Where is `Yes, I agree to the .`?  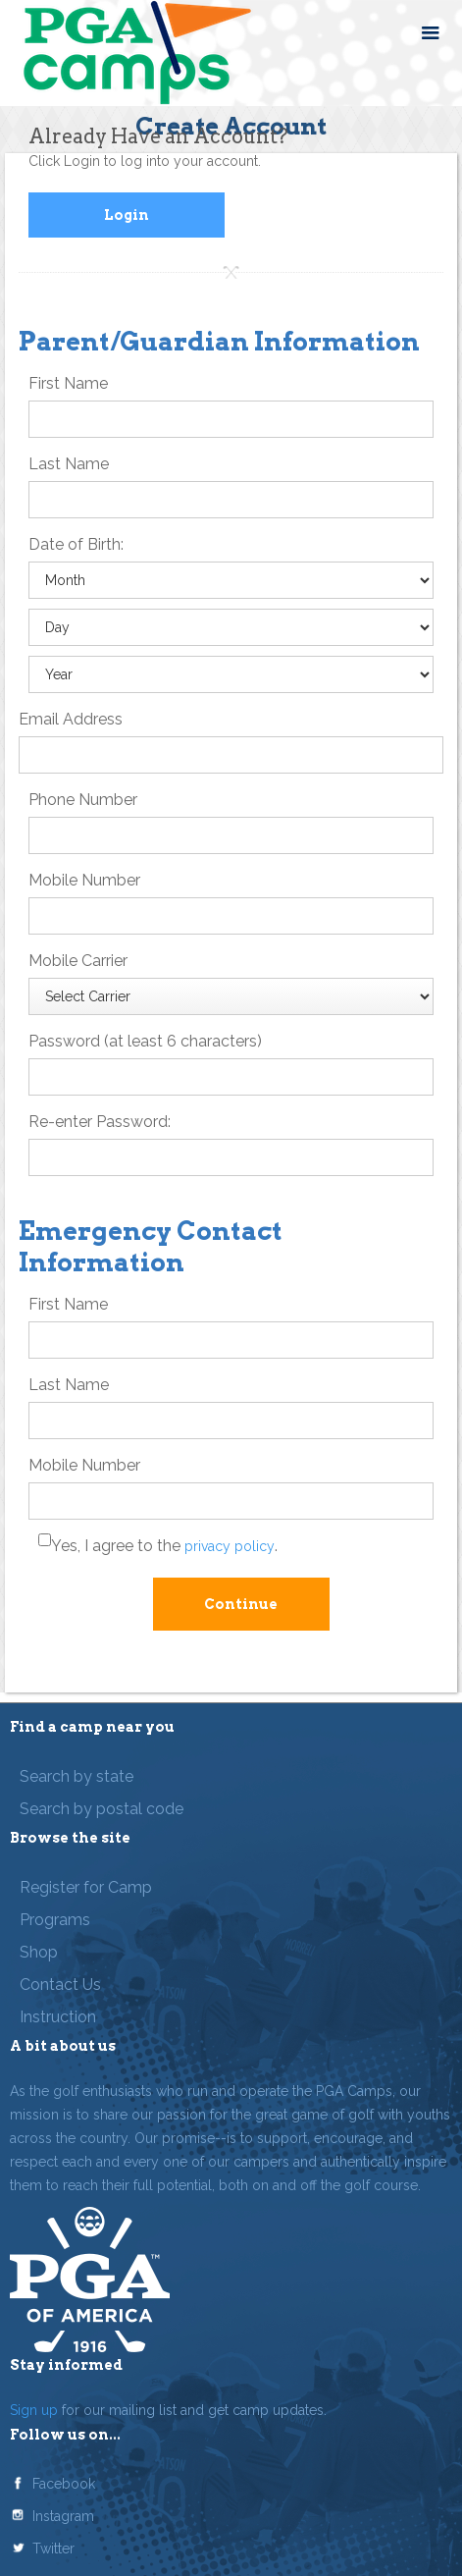 Yes, I agree to the . is located at coordinates (164, 1545).